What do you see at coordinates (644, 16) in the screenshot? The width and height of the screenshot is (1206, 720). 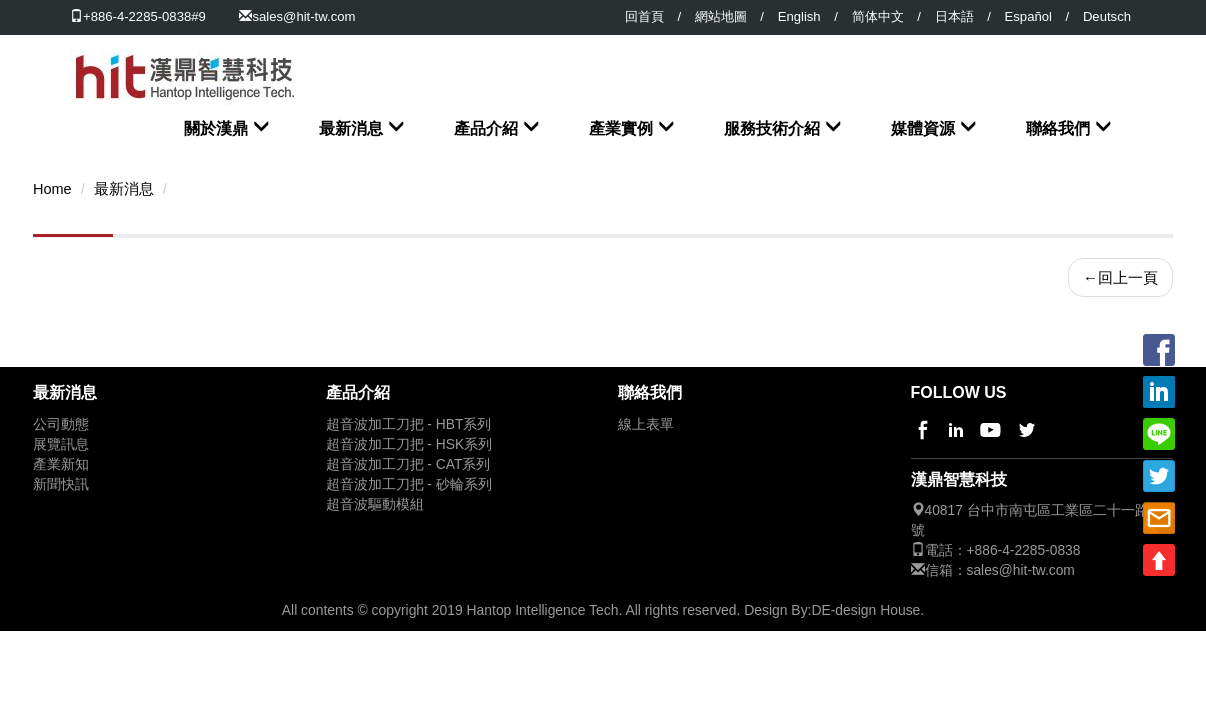 I see `回首頁` at bounding box center [644, 16].